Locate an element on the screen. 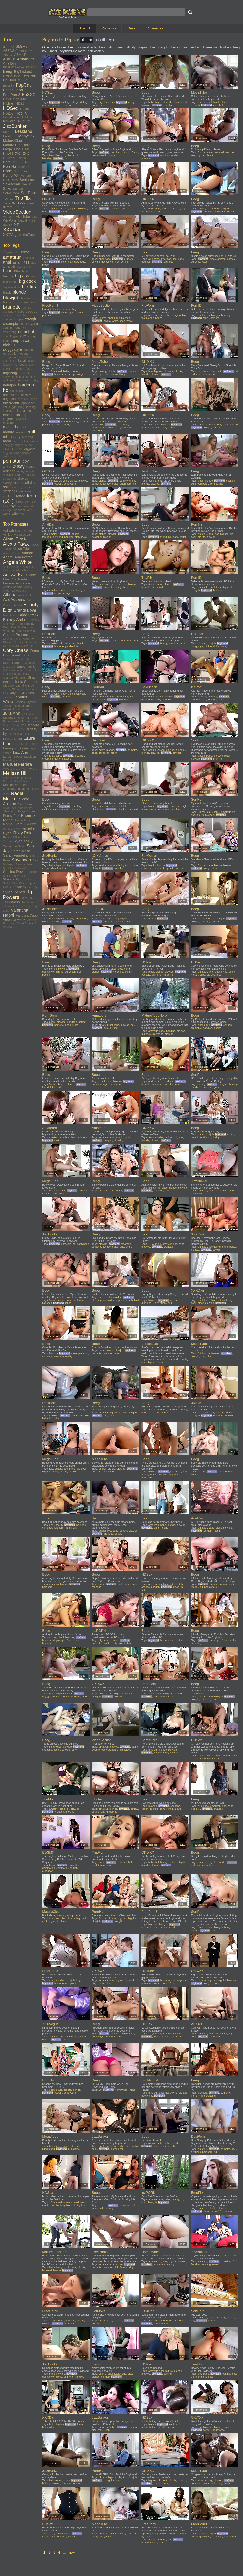 This screenshot has height=2576, width=243. russian is located at coordinates (29, 474).